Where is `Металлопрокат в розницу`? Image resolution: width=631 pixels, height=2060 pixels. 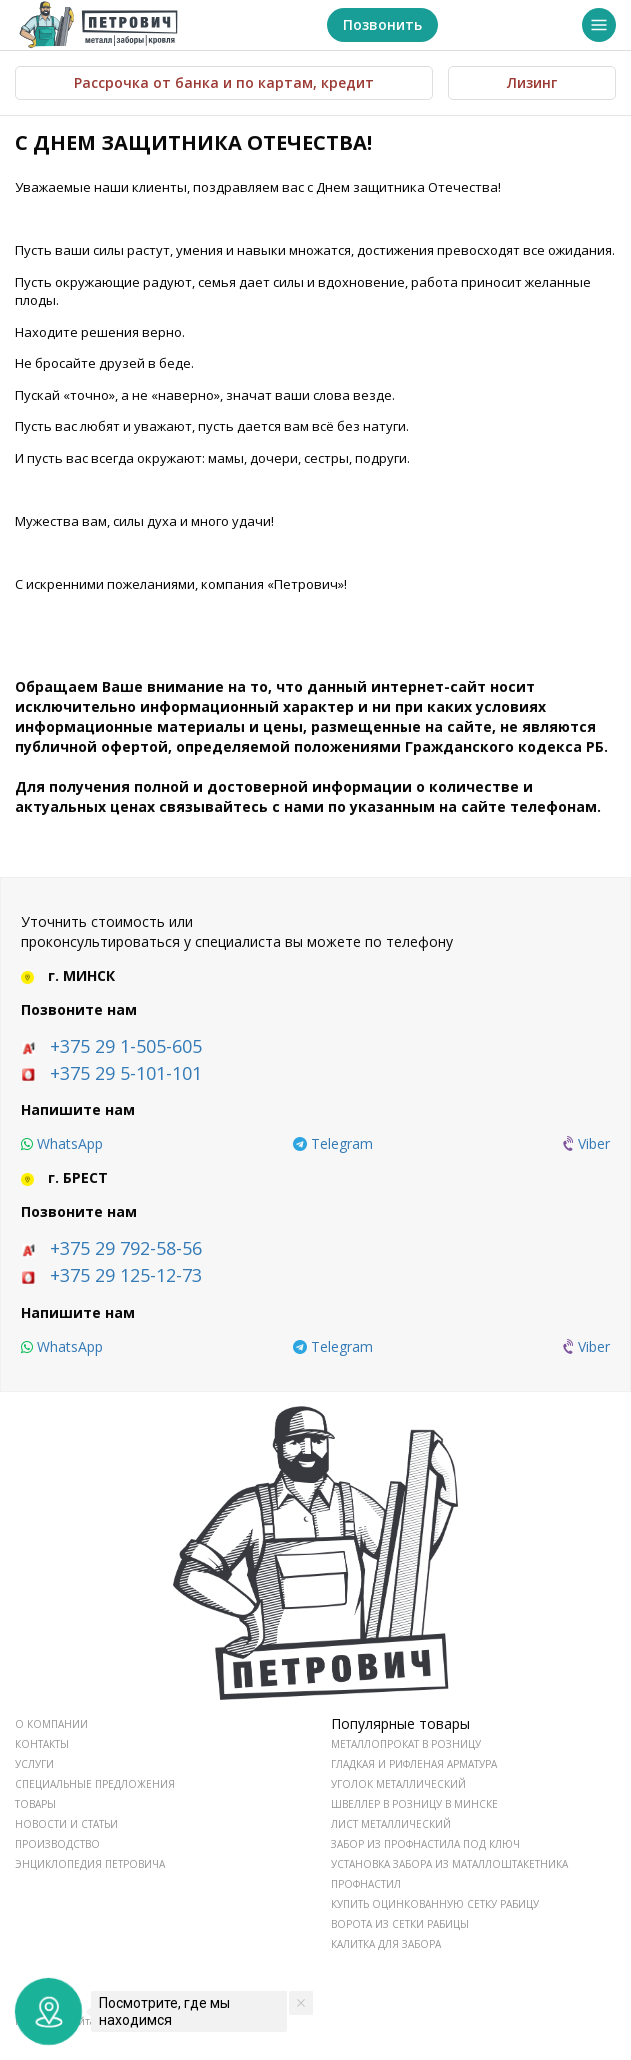 Металлопрокат в розницу is located at coordinates (406, 1744).